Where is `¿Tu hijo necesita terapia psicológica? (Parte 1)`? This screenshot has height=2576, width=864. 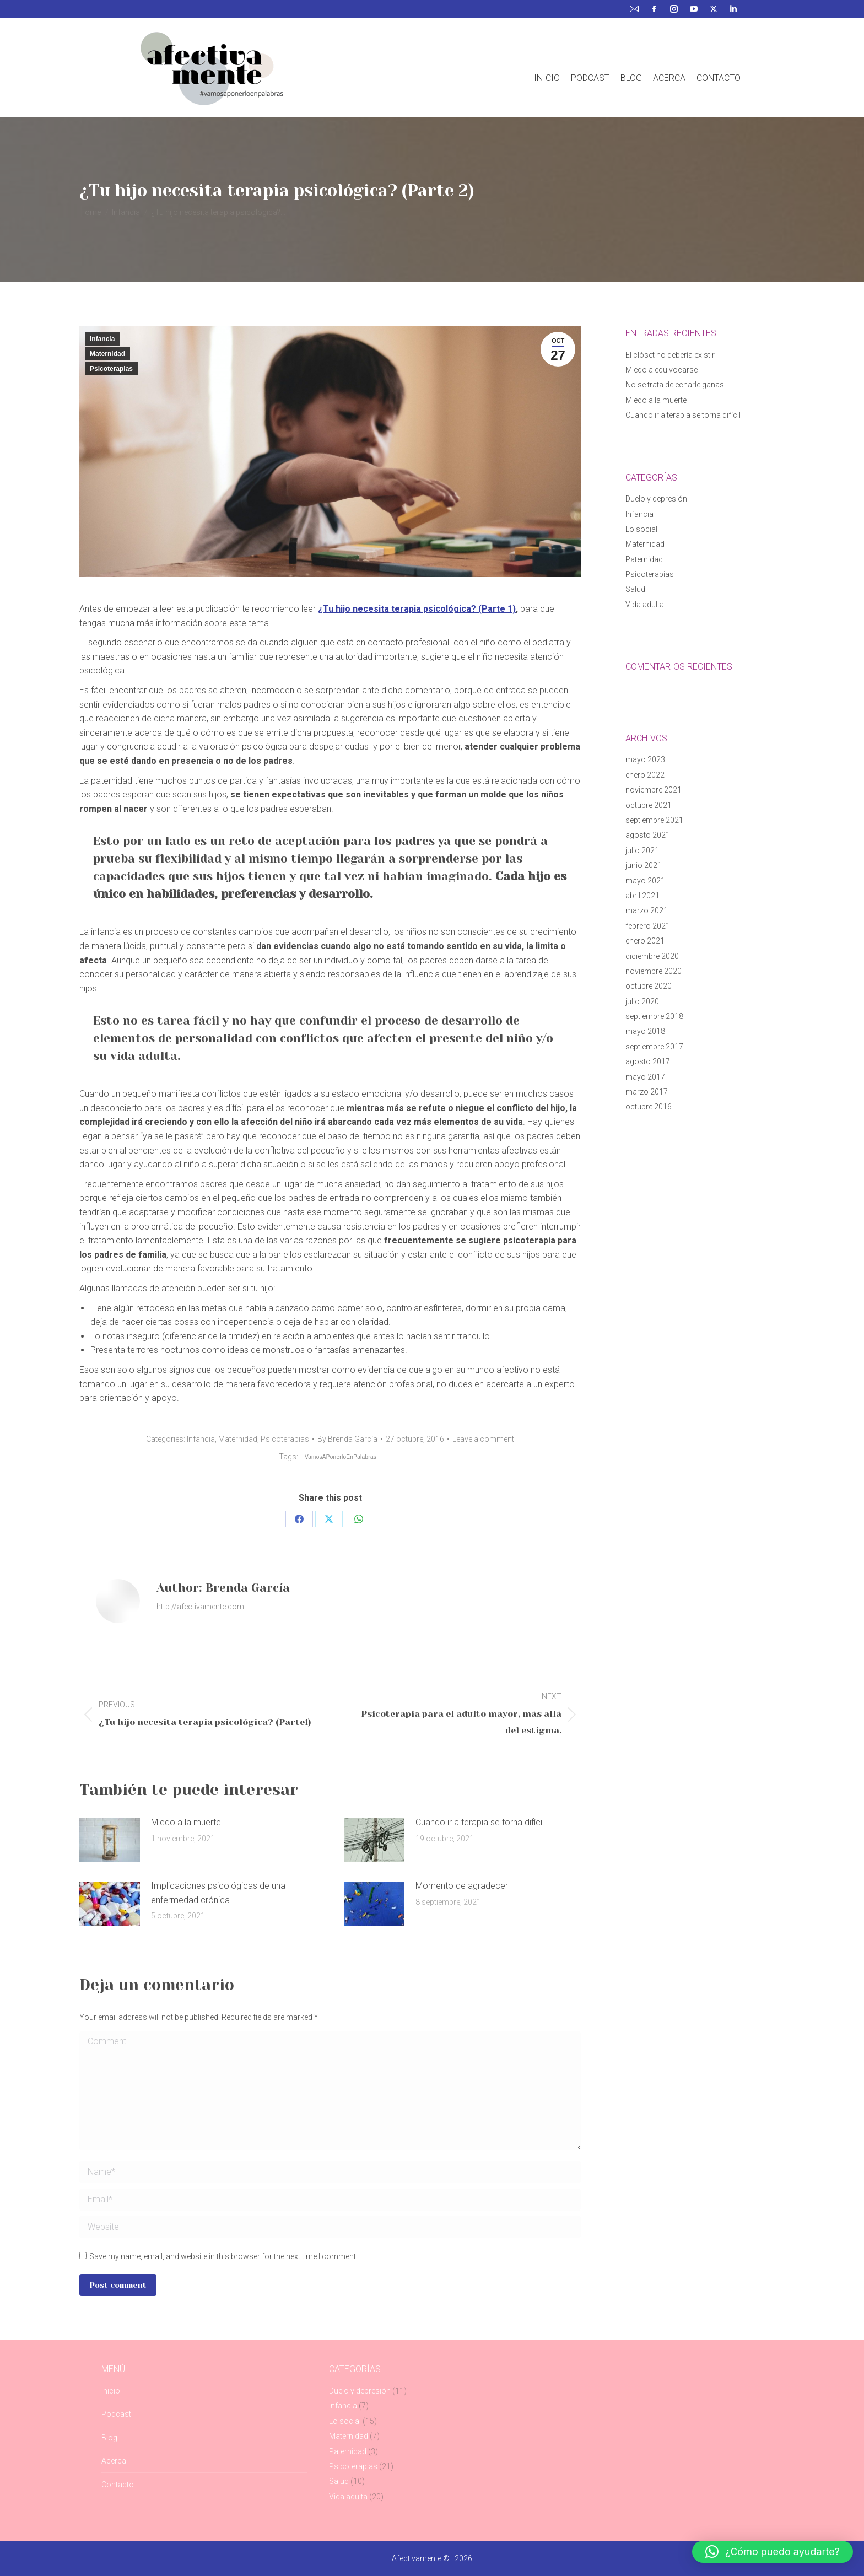
¿Tu hijo necesita terapia psicológica? (Parte 1) is located at coordinates (417, 608).